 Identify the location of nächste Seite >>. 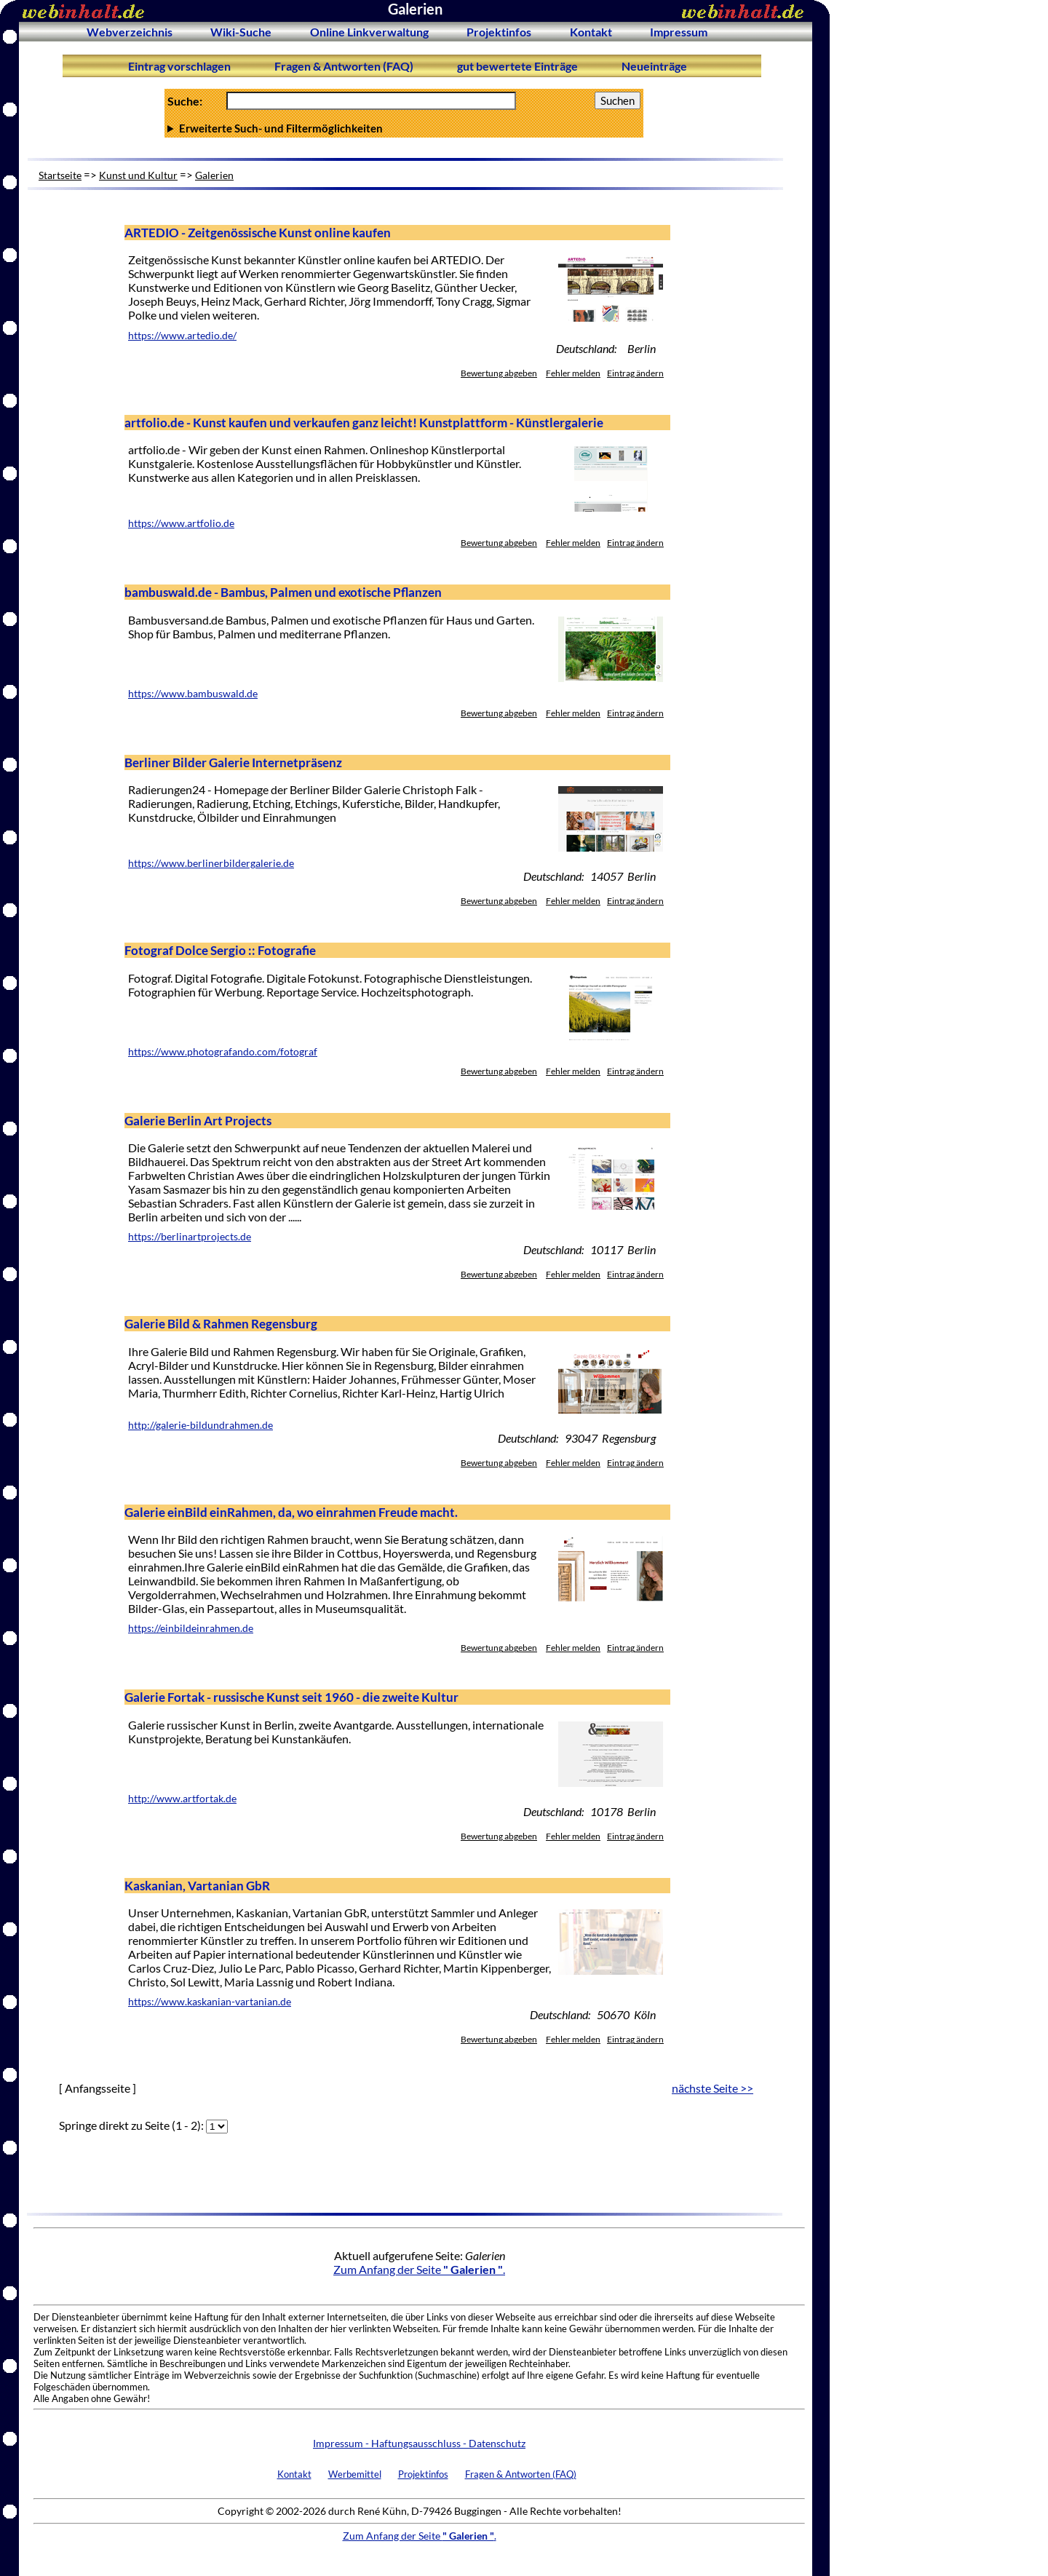
(712, 2088).